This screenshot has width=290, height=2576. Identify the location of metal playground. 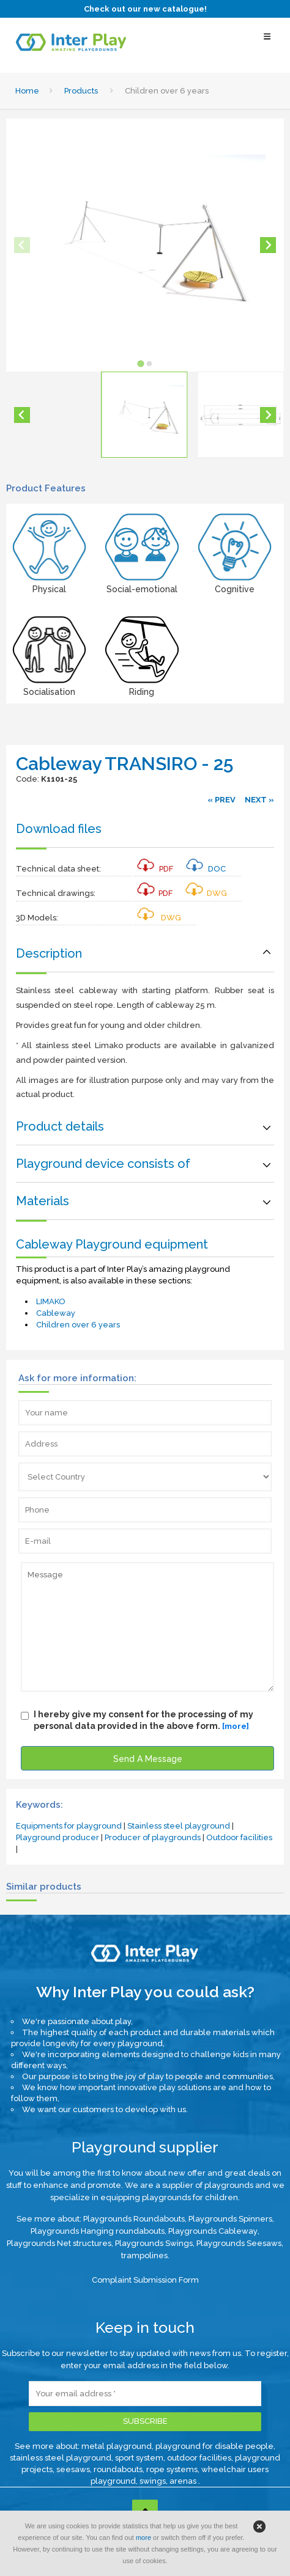
(116, 2446).